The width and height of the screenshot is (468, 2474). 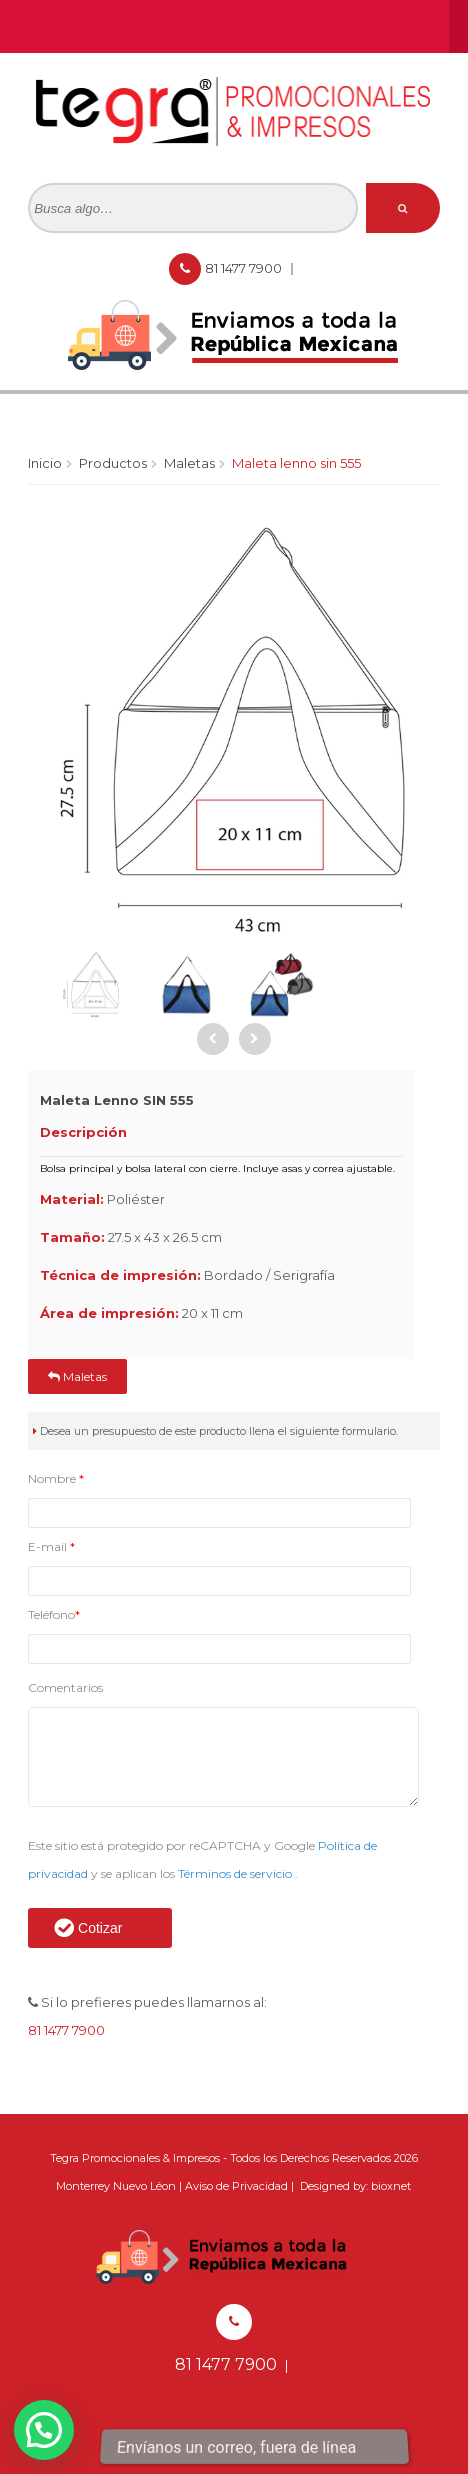 I want to click on bioxnet, so click(x=391, y=2186).